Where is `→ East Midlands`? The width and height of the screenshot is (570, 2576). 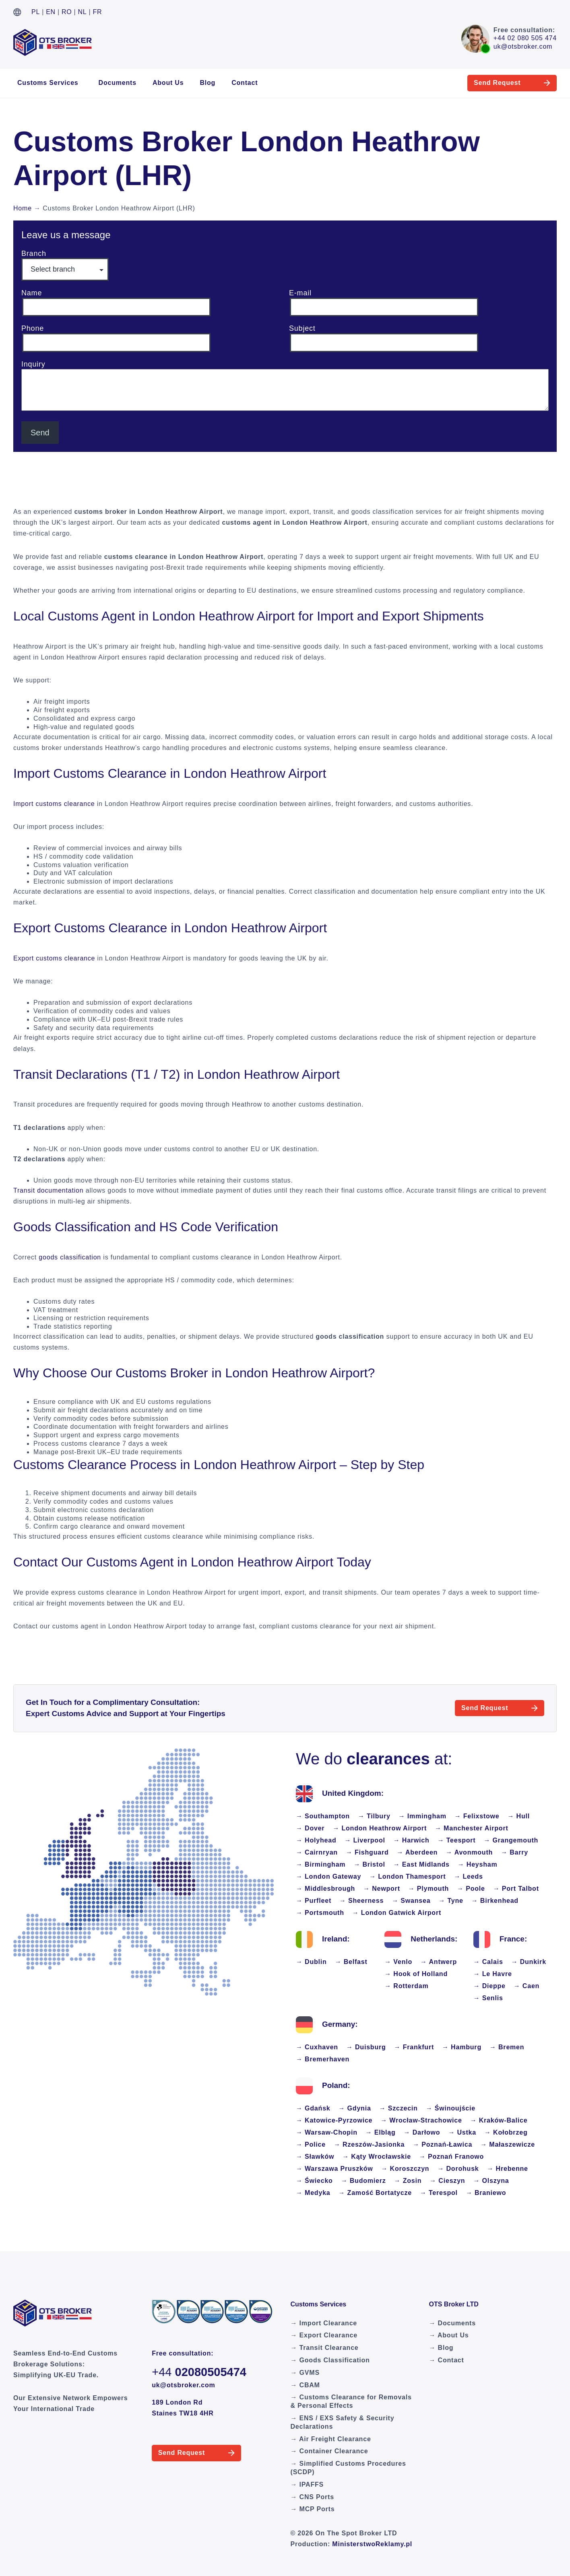
→ East Midlands is located at coordinates (421, 1864).